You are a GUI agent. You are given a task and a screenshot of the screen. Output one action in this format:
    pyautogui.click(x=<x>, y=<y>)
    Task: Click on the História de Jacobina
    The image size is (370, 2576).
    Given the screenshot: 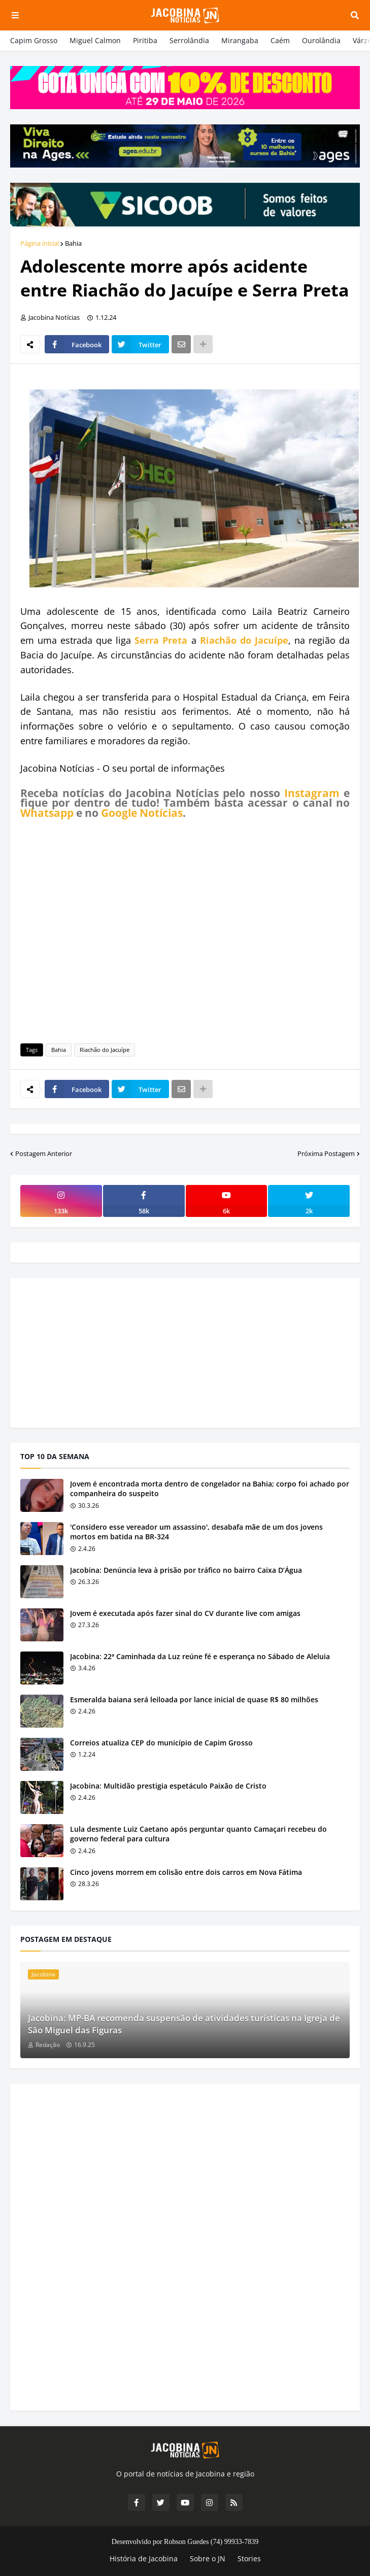 What is the action you would take?
    pyautogui.click(x=144, y=2558)
    